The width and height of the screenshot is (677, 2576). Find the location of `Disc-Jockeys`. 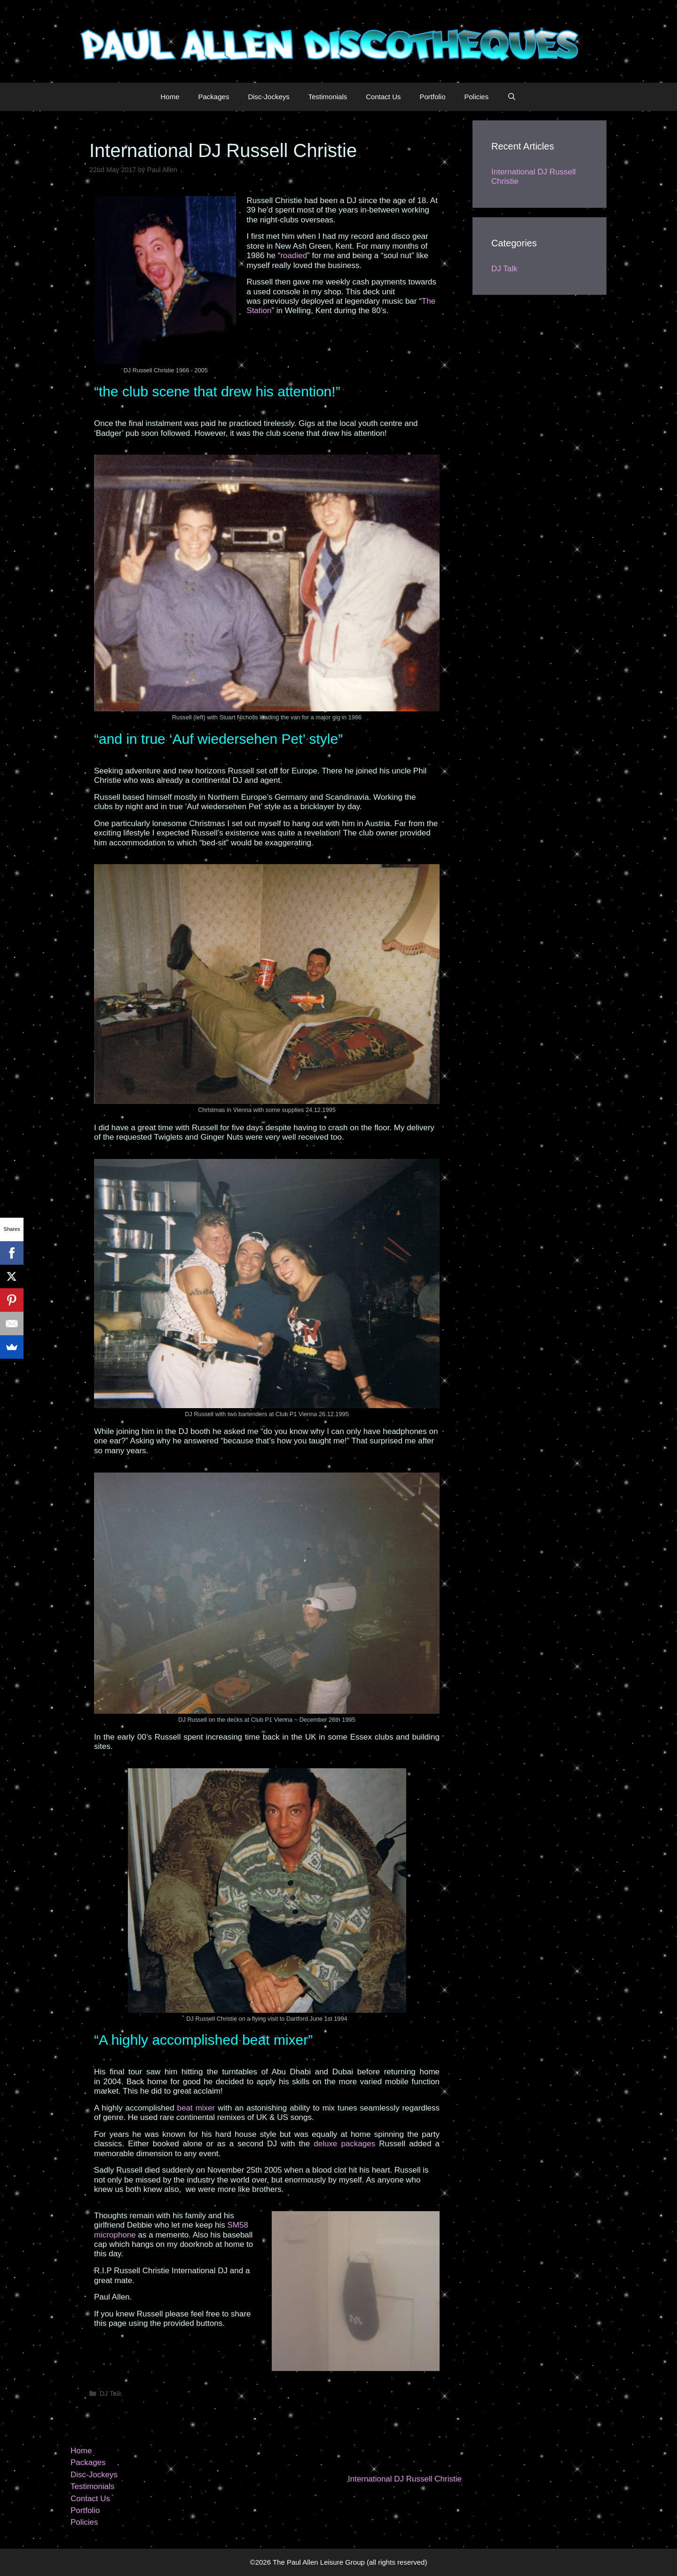

Disc-Jockeys is located at coordinates (268, 97).